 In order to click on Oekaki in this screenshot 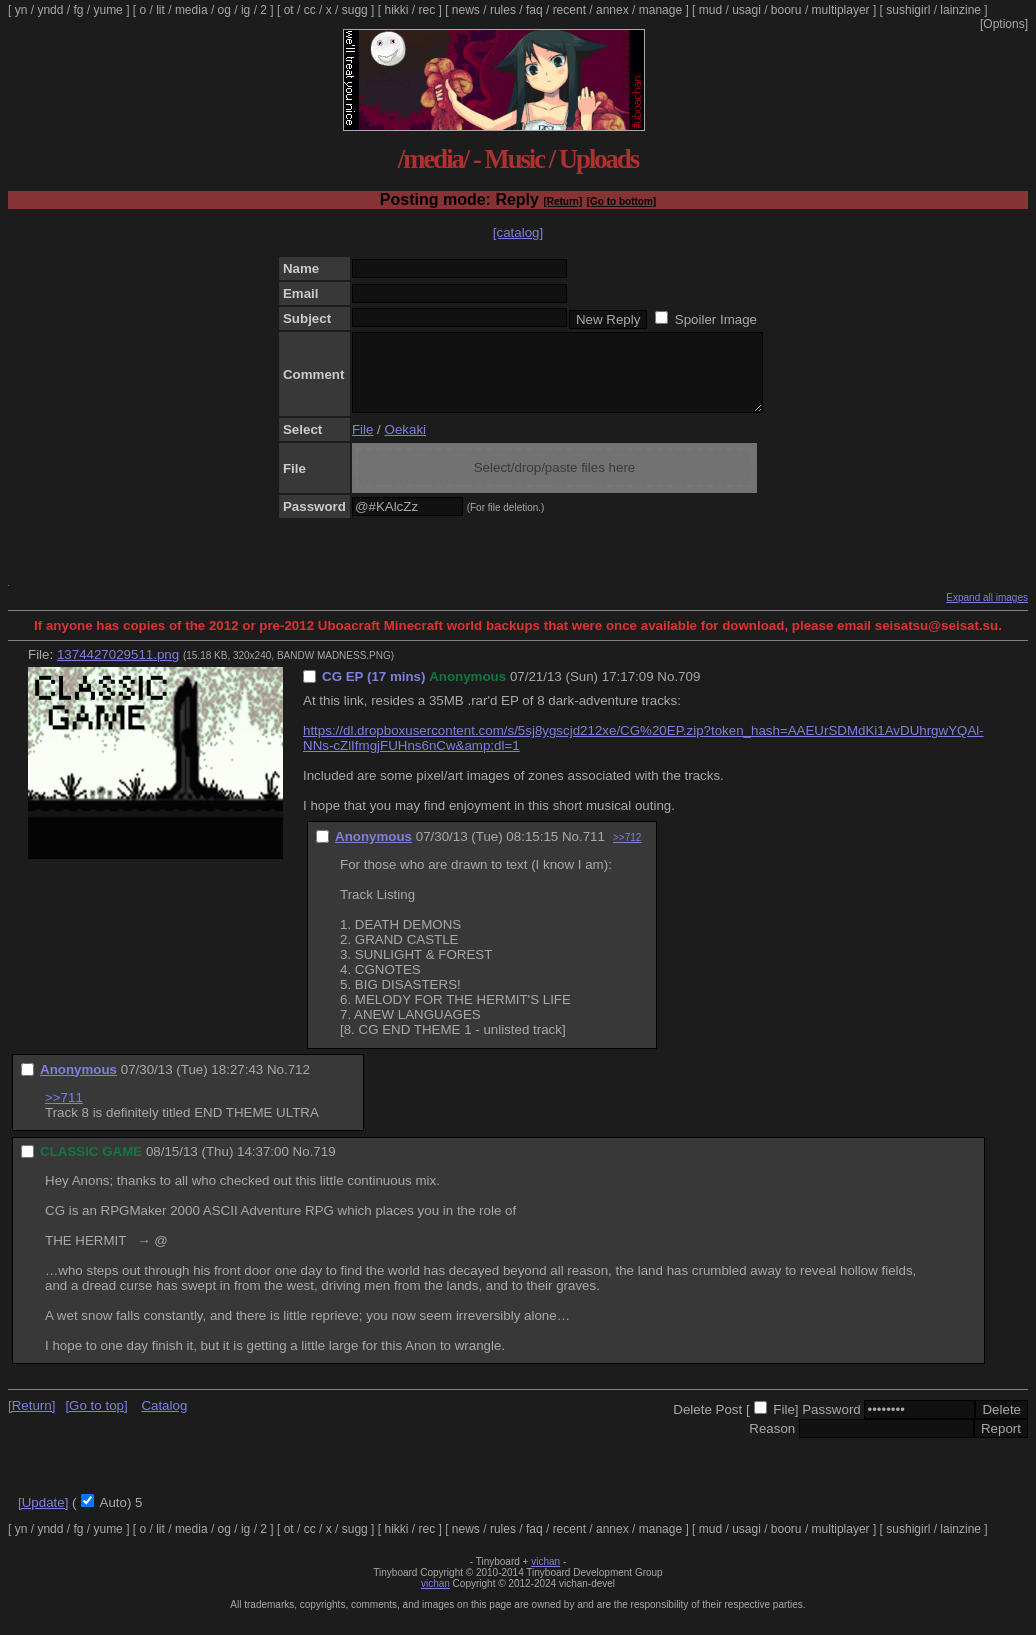, I will do `click(405, 444)`.